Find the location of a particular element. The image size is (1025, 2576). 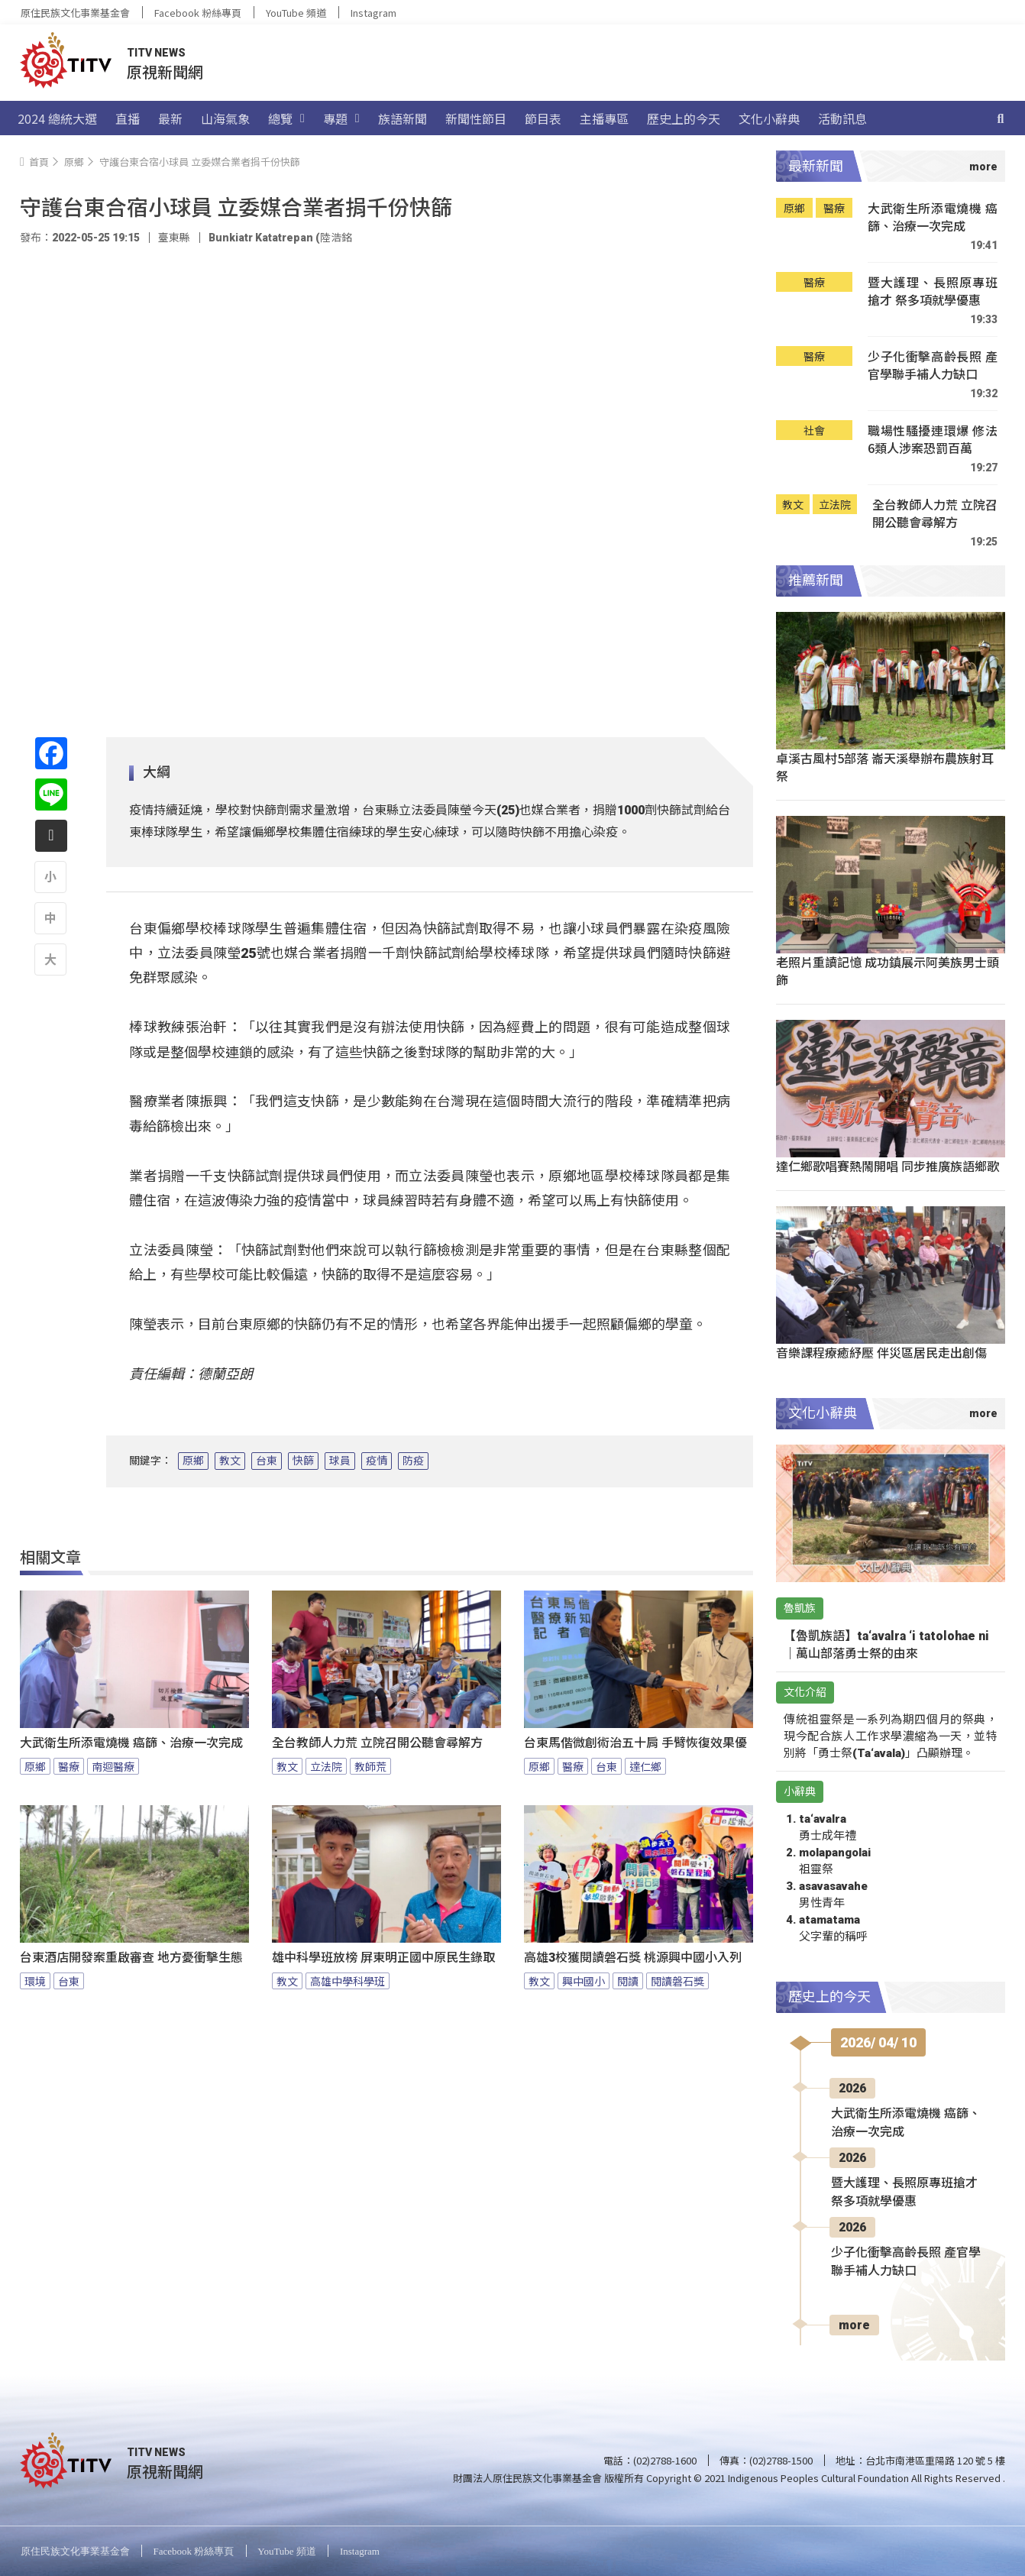

音樂課程療癒紓壓 伴災區居民走出創傷 is located at coordinates (881, 1352).